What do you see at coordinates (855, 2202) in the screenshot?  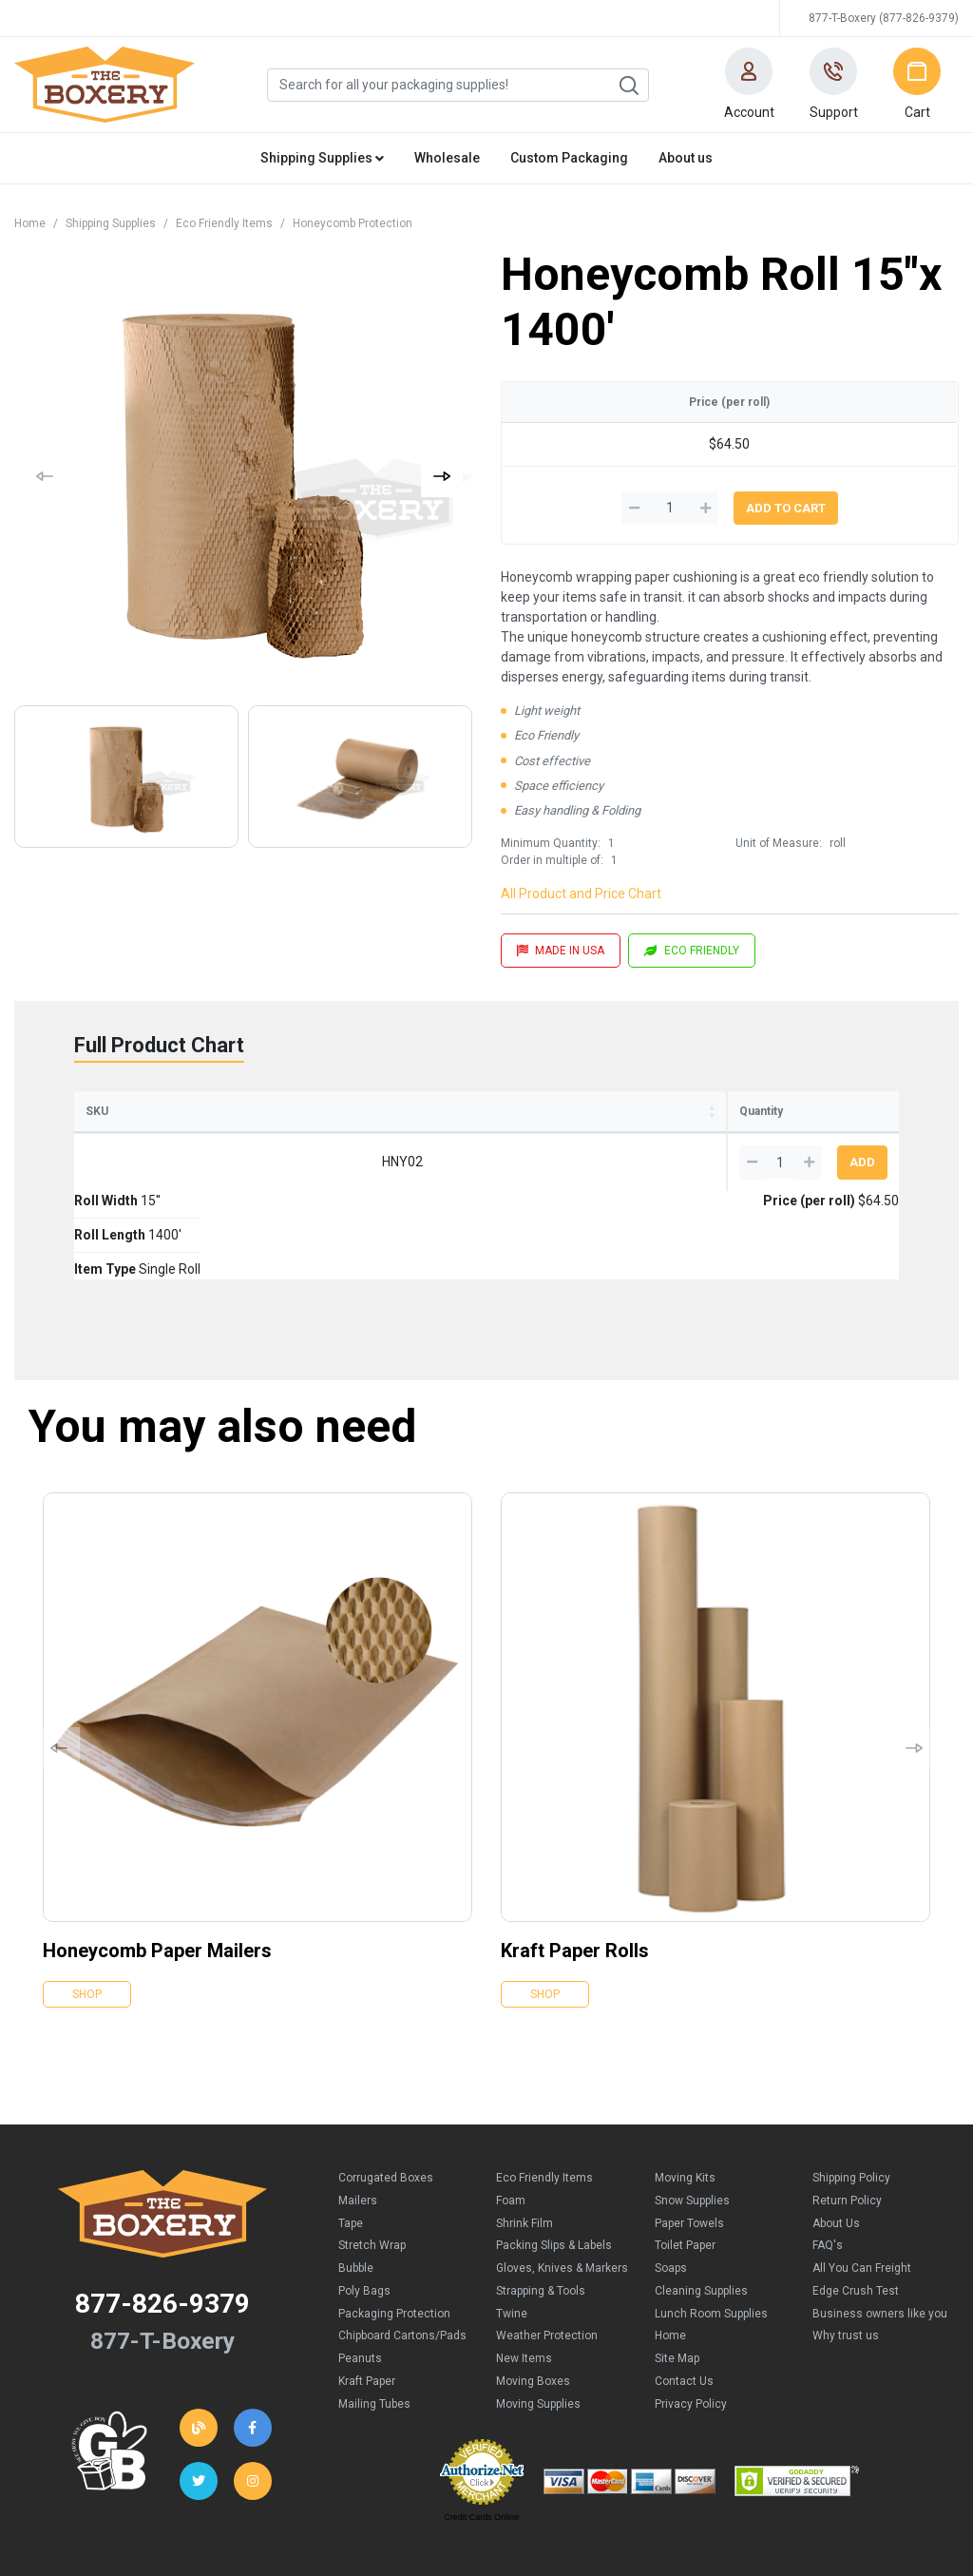 I see `Edge Crush Test` at bounding box center [855, 2202].